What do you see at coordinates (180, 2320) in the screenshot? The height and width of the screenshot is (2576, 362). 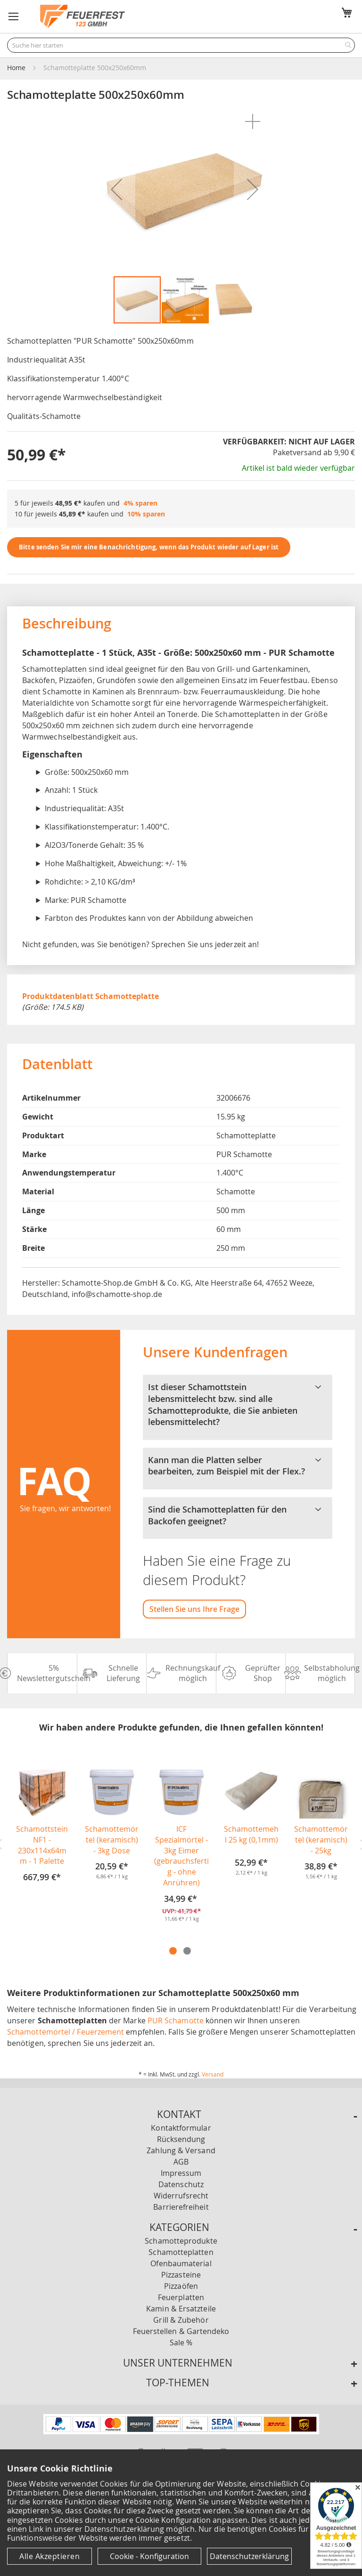 I see `Grill & Zubehör` at bounding box center [180, 2320].